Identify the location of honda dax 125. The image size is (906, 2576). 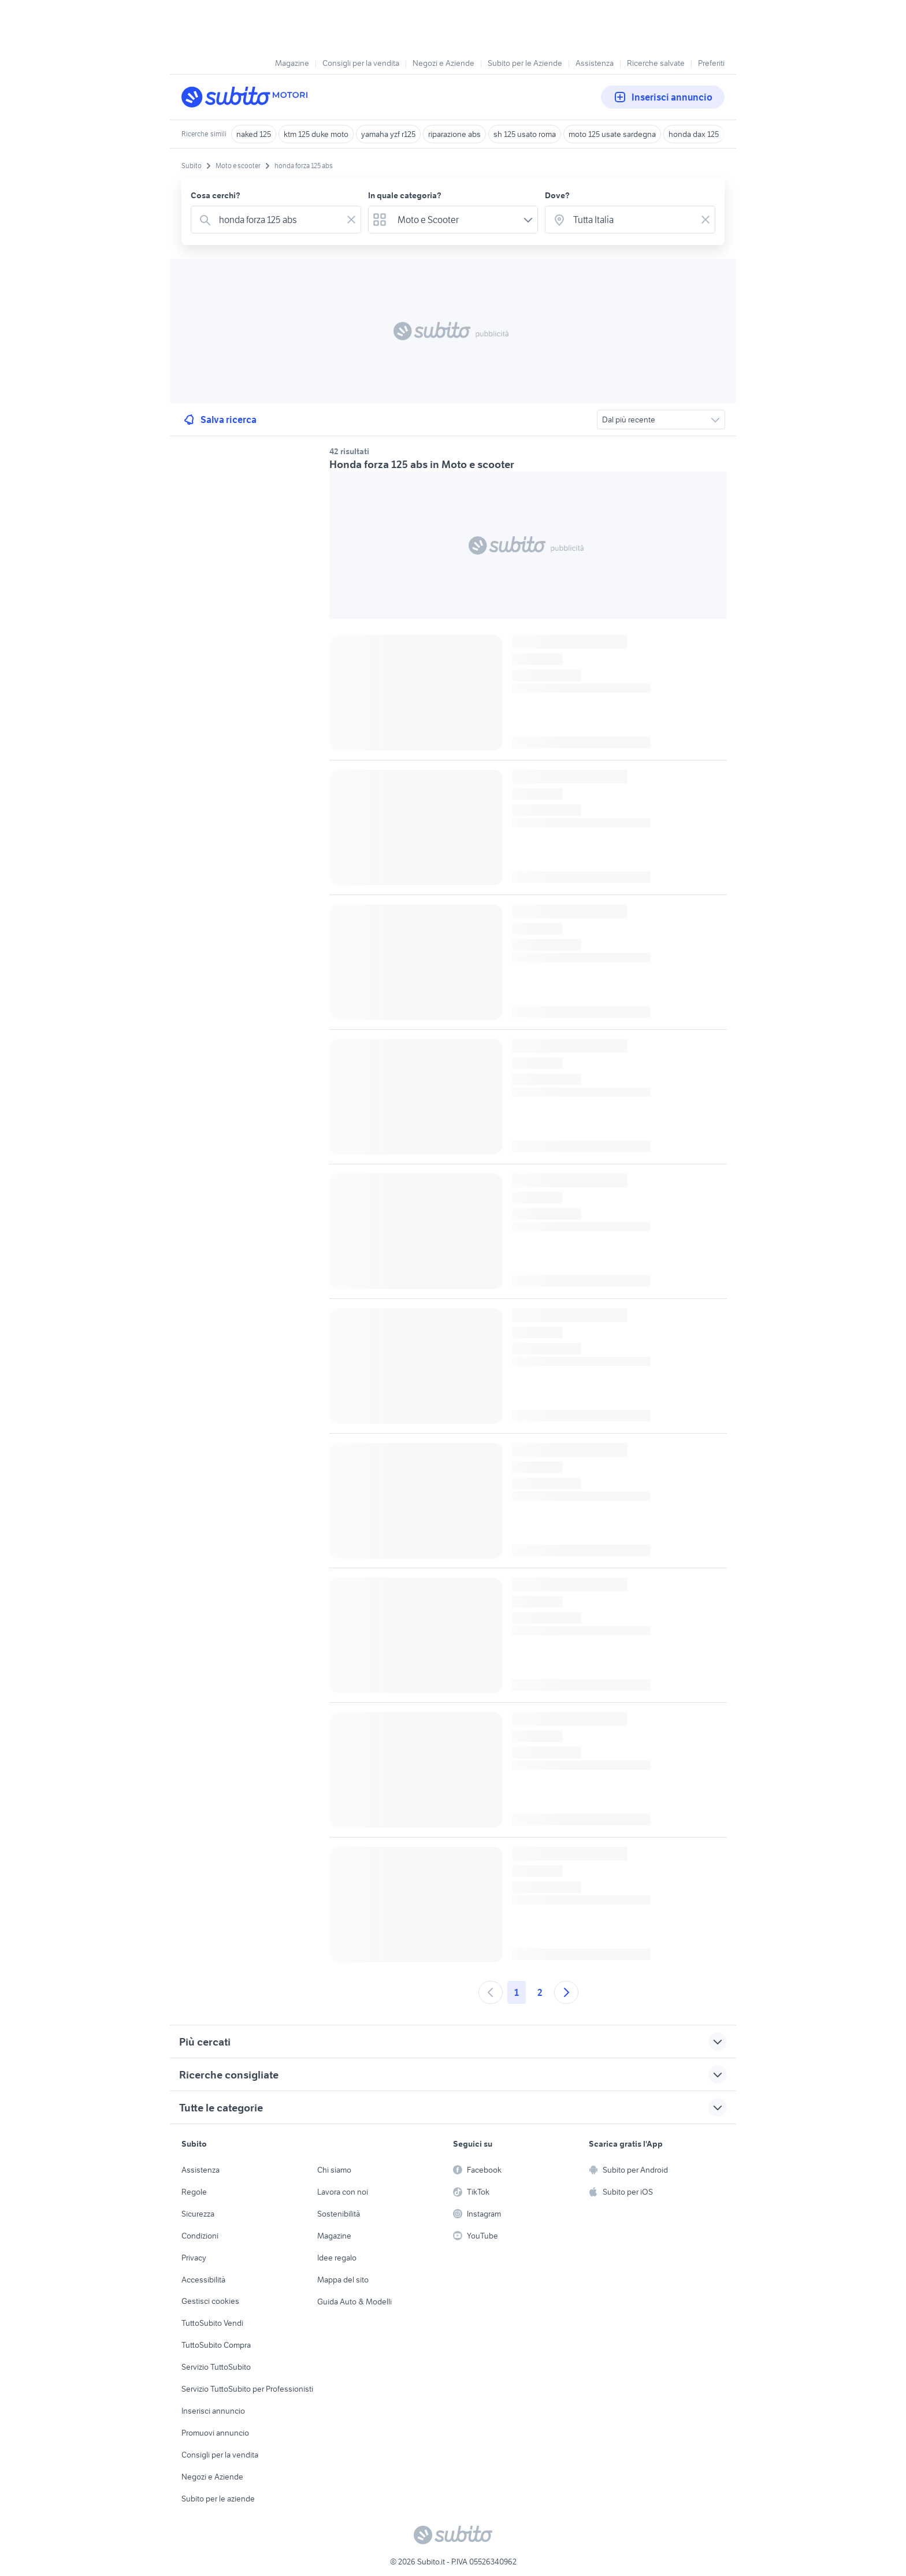
(694, 134).